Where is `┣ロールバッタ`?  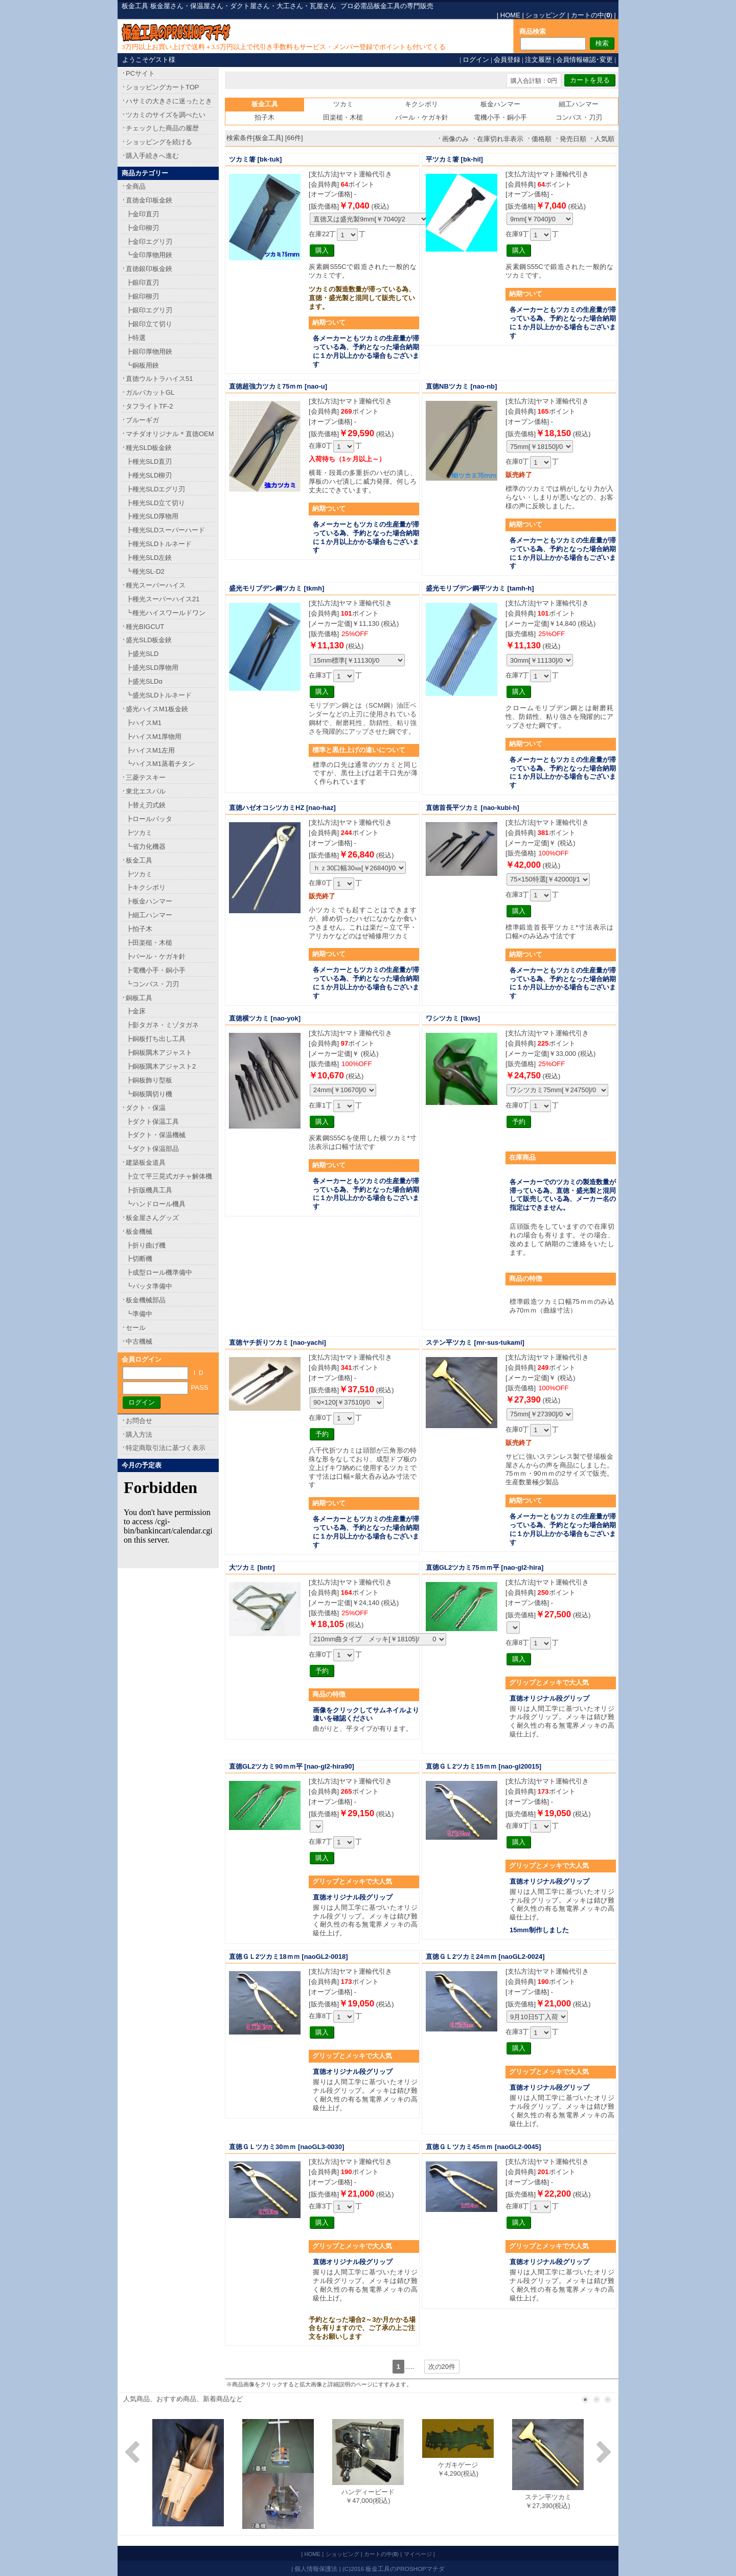 ┣ロールバッタ is located at coordinates (149, 819).